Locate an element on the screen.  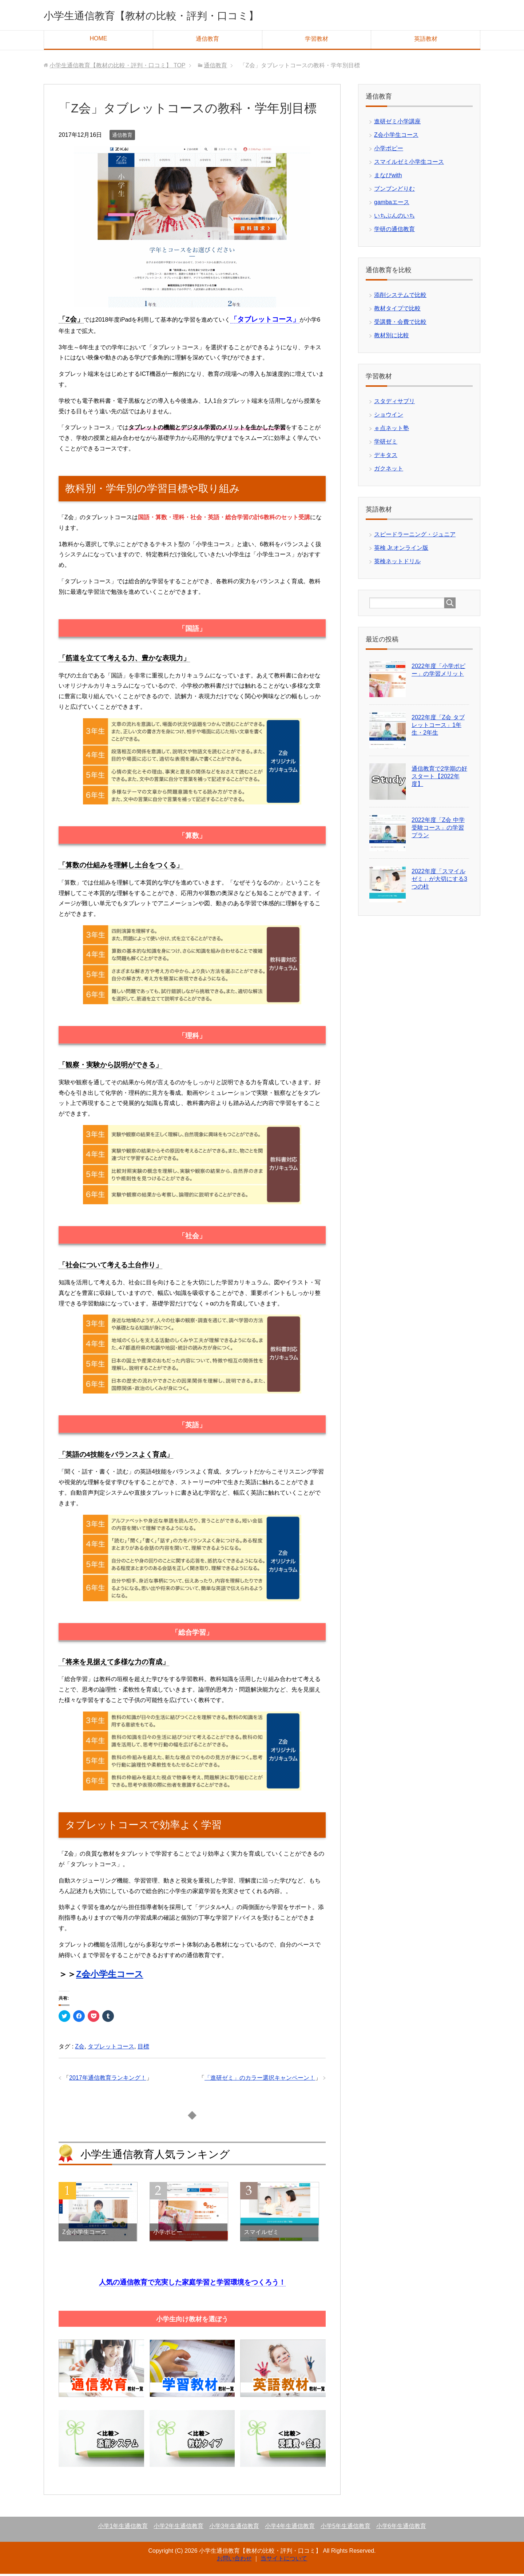
教材タイプで比較 is located at coordinates (397, 310).